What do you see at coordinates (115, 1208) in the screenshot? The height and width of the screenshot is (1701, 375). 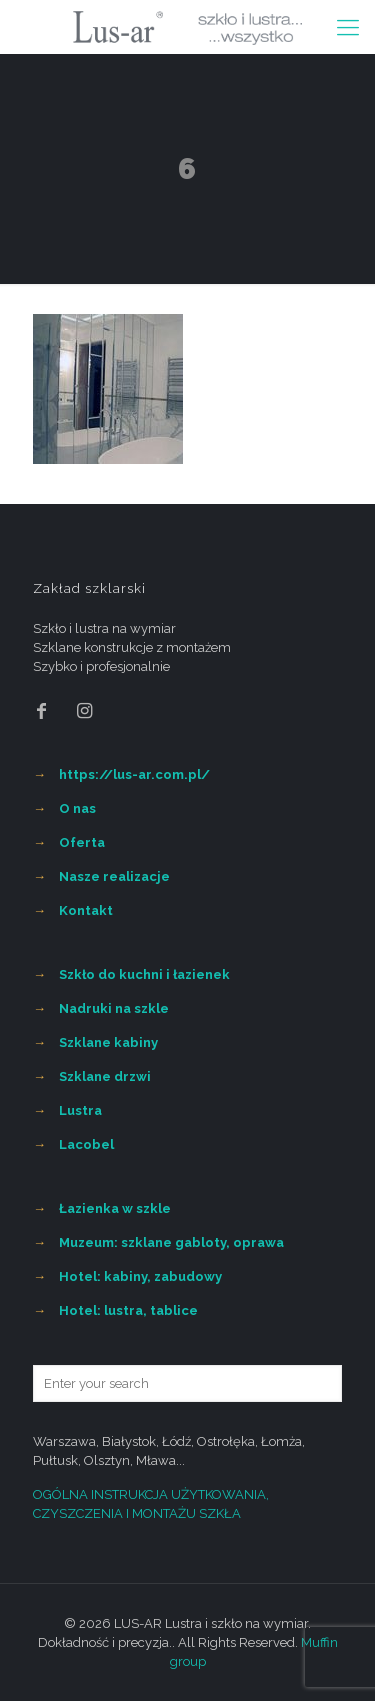 I see `Łazienka w szkle` at bounding box center [115, 1208].